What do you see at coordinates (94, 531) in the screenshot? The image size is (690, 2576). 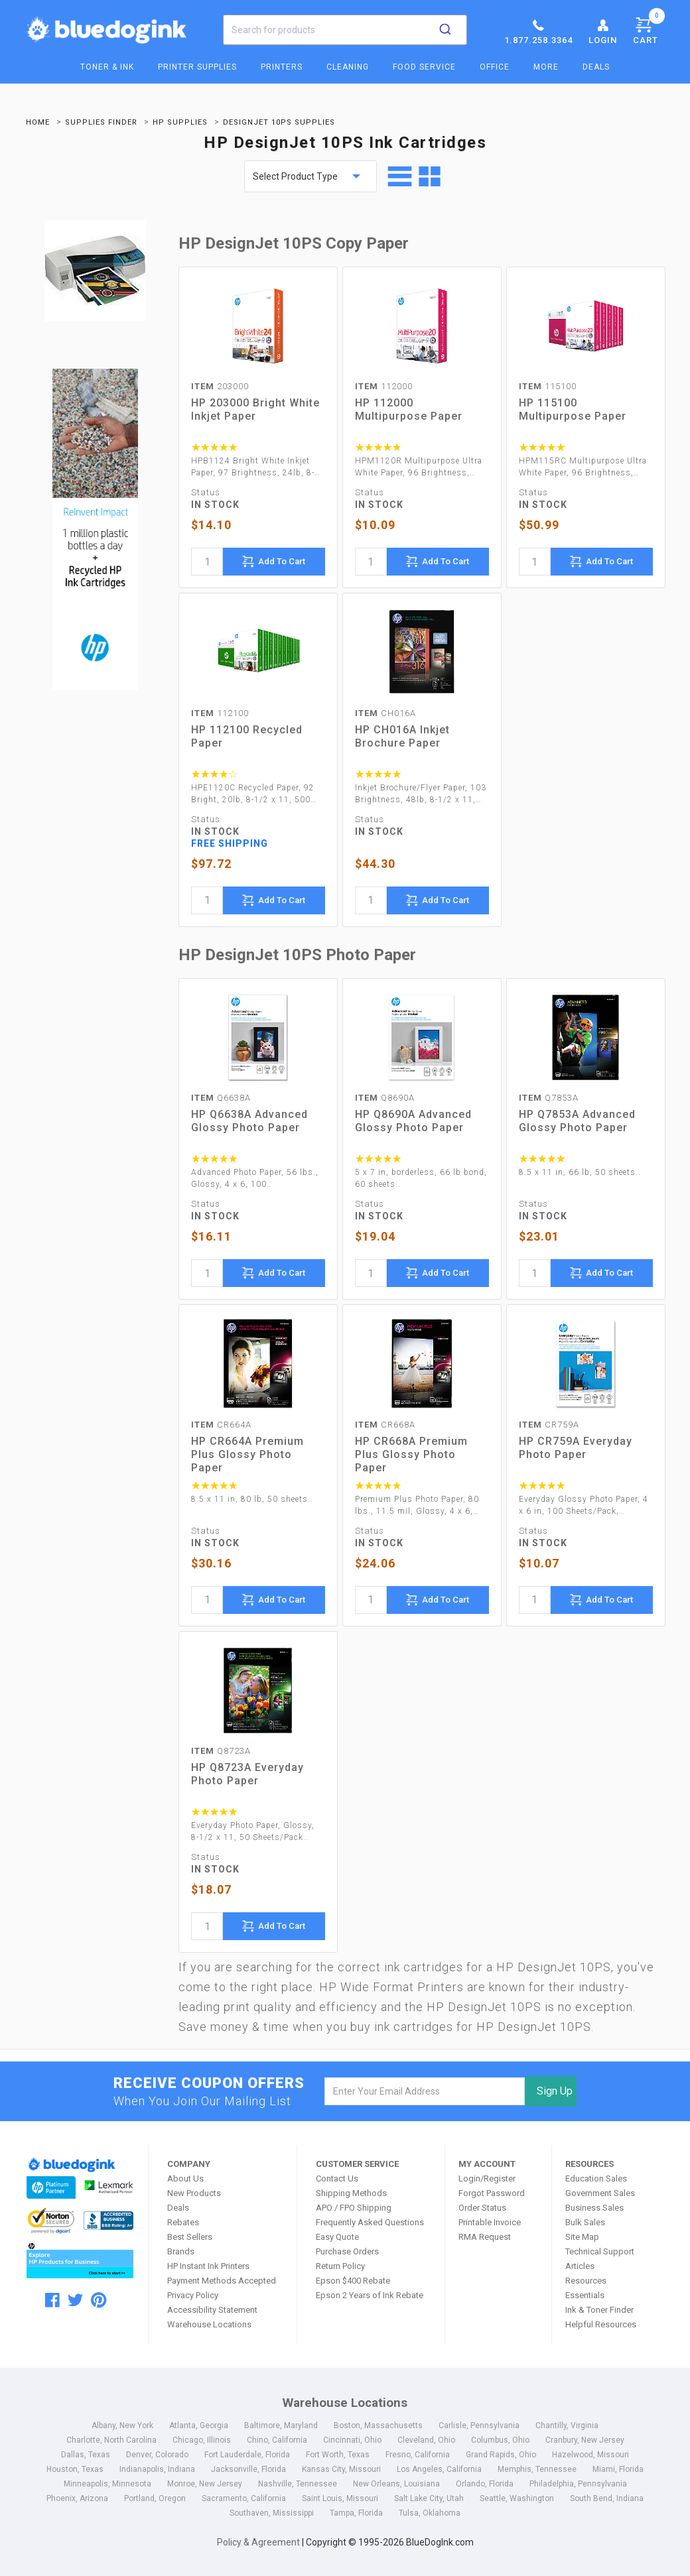 I see `[Ads]` at bounding box center [94, 531].